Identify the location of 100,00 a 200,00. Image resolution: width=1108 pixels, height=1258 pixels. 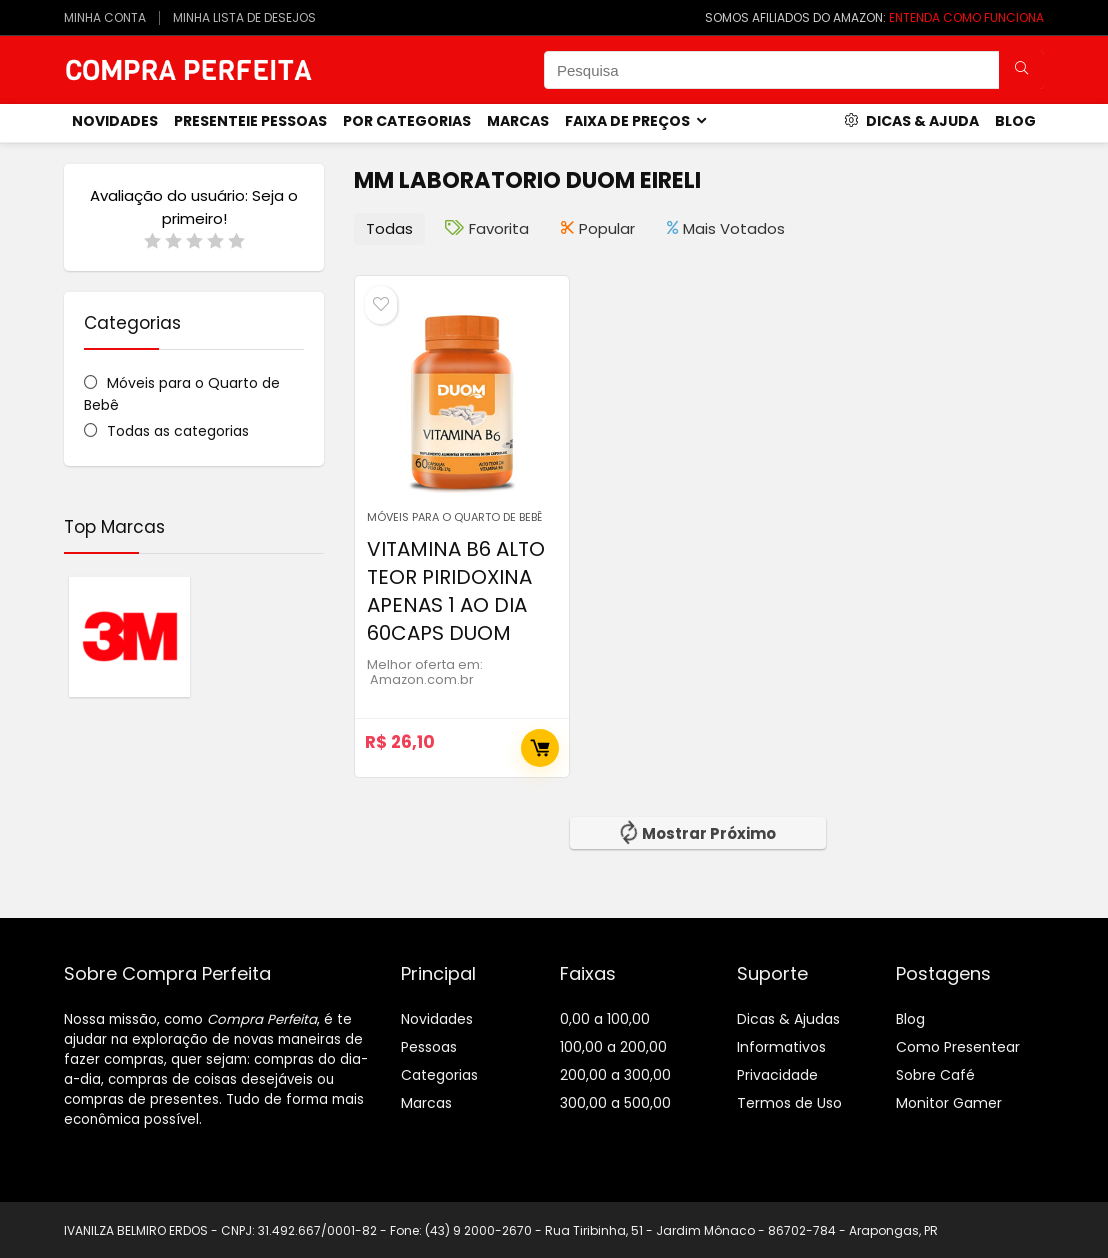
(613, 1047).